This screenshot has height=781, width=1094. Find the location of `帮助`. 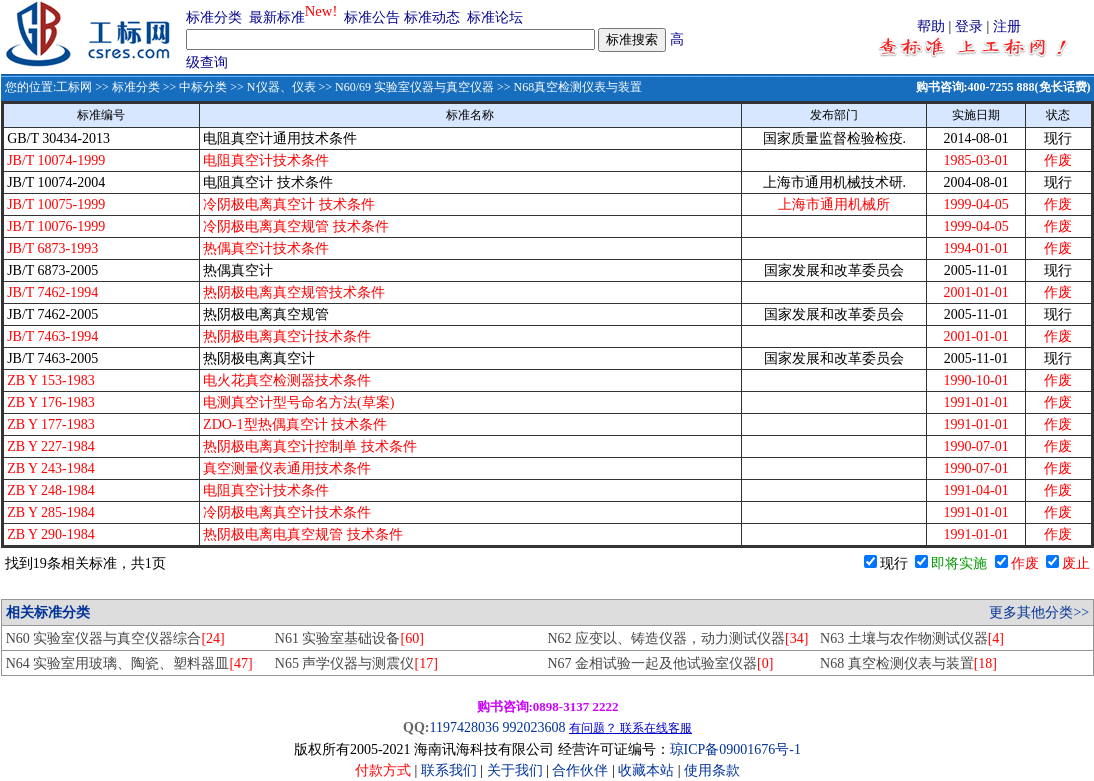

帮助 is located at coordinates (931, 26).